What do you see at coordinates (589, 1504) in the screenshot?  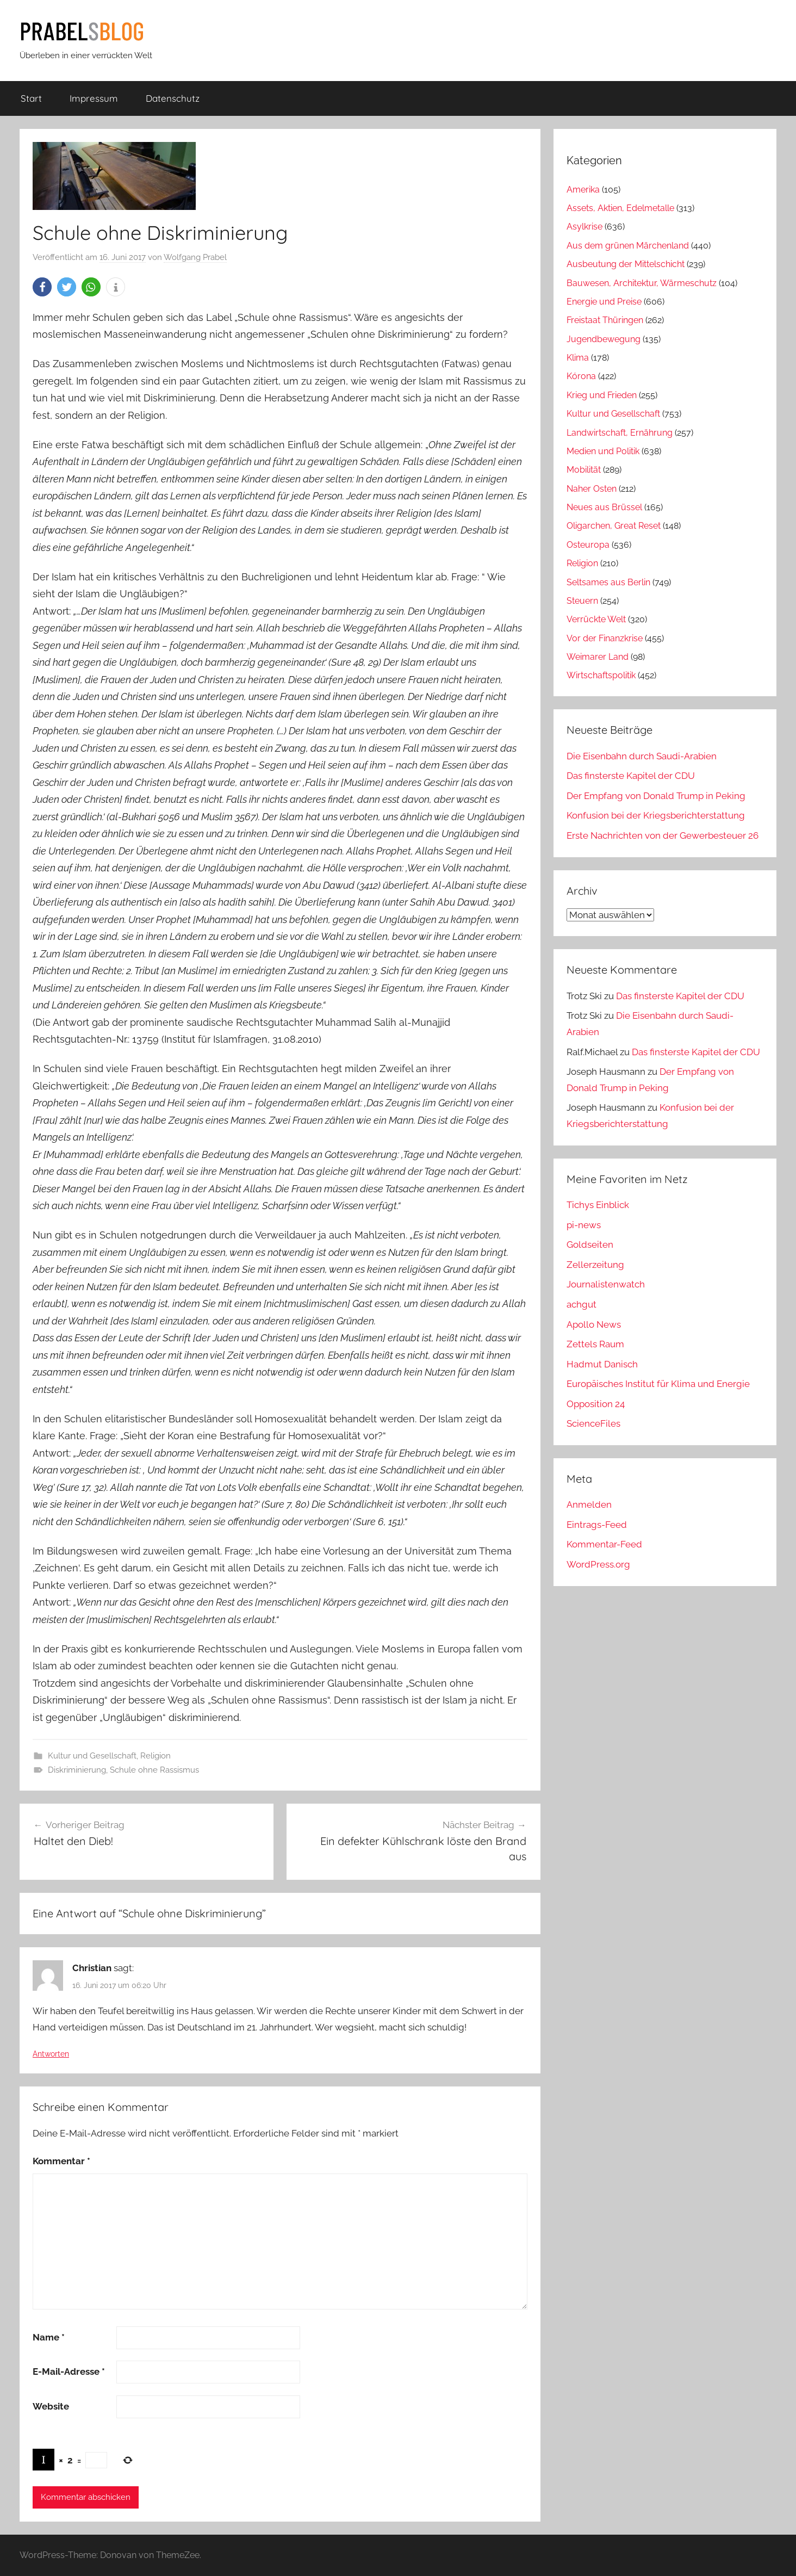 I see `Anmelden` at bounding box center [589, 1504].